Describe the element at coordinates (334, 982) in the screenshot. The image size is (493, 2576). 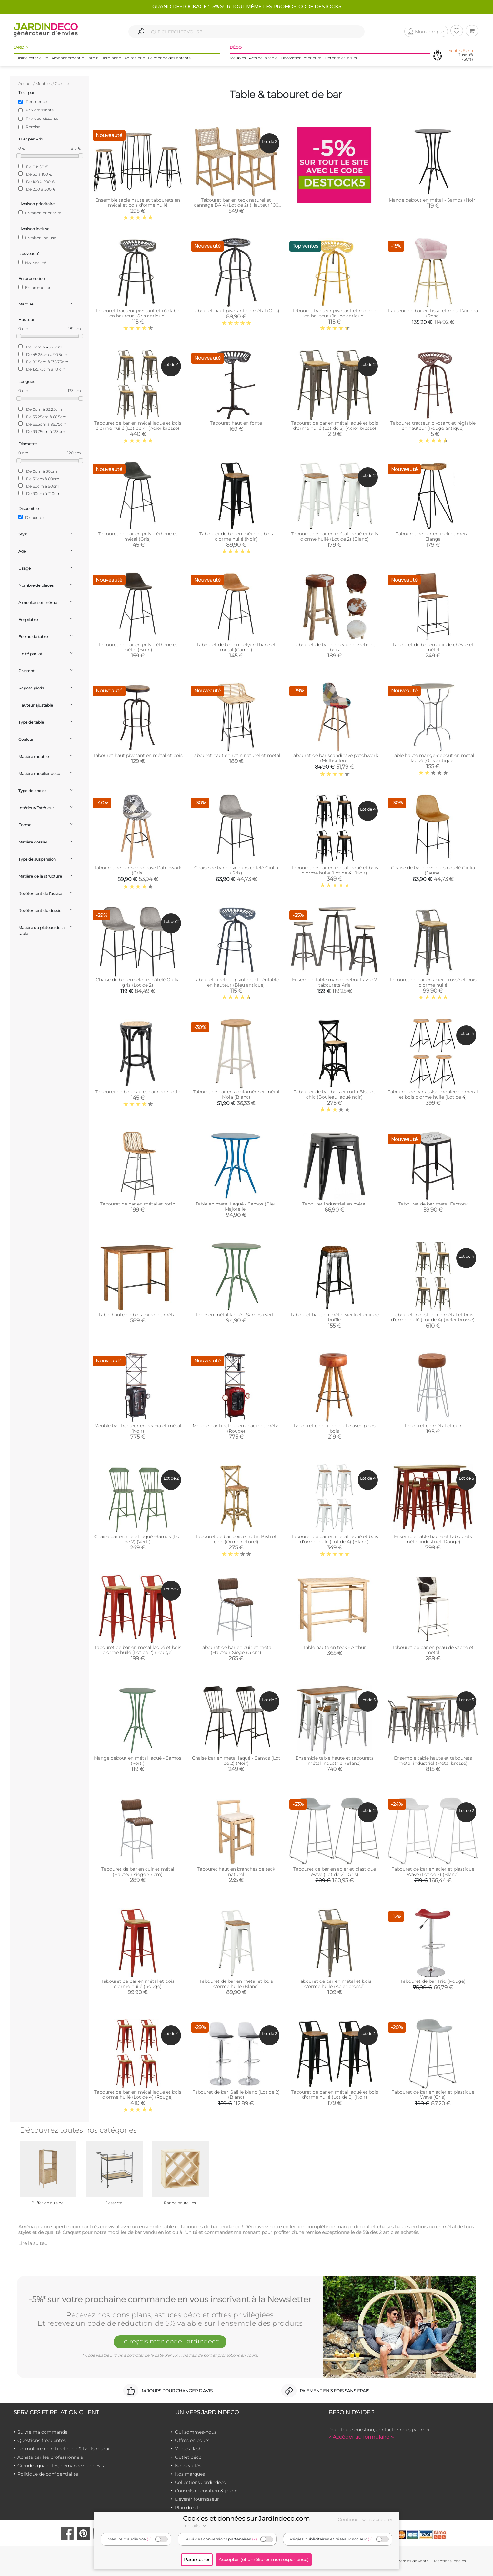
I see `Ensemble table mange debout avec 2 tabourets Aria` at that location.